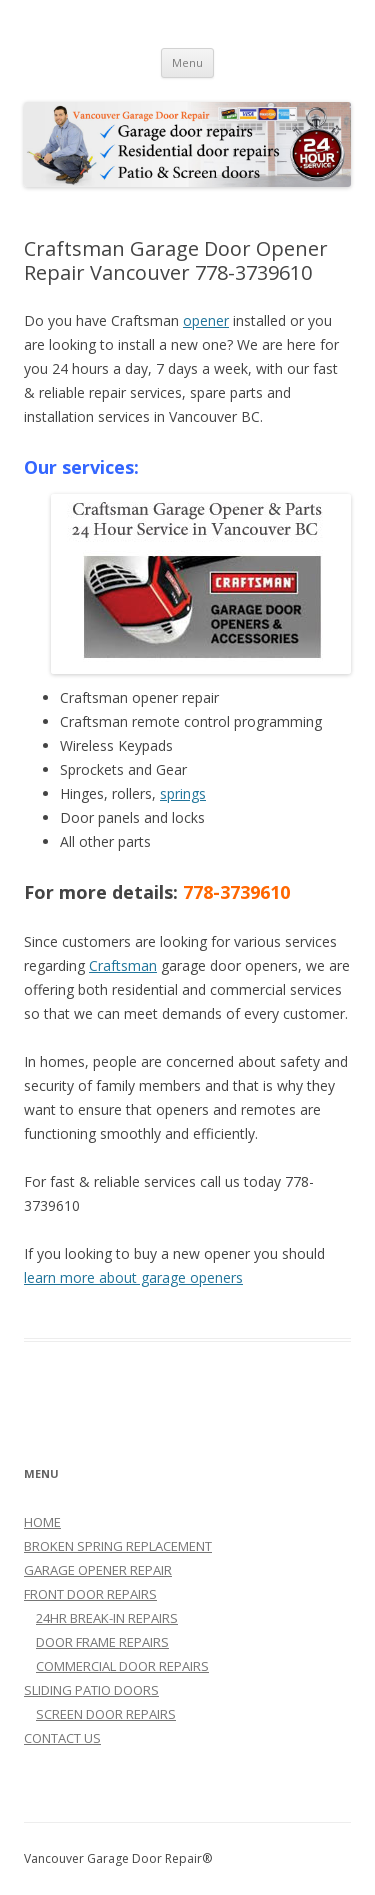 Image resolution: width=375 pixels, height=1895 pixels. Describe the element at coordinates (62, 1738) in the screenshot. I see `CONTACT US` at that location.